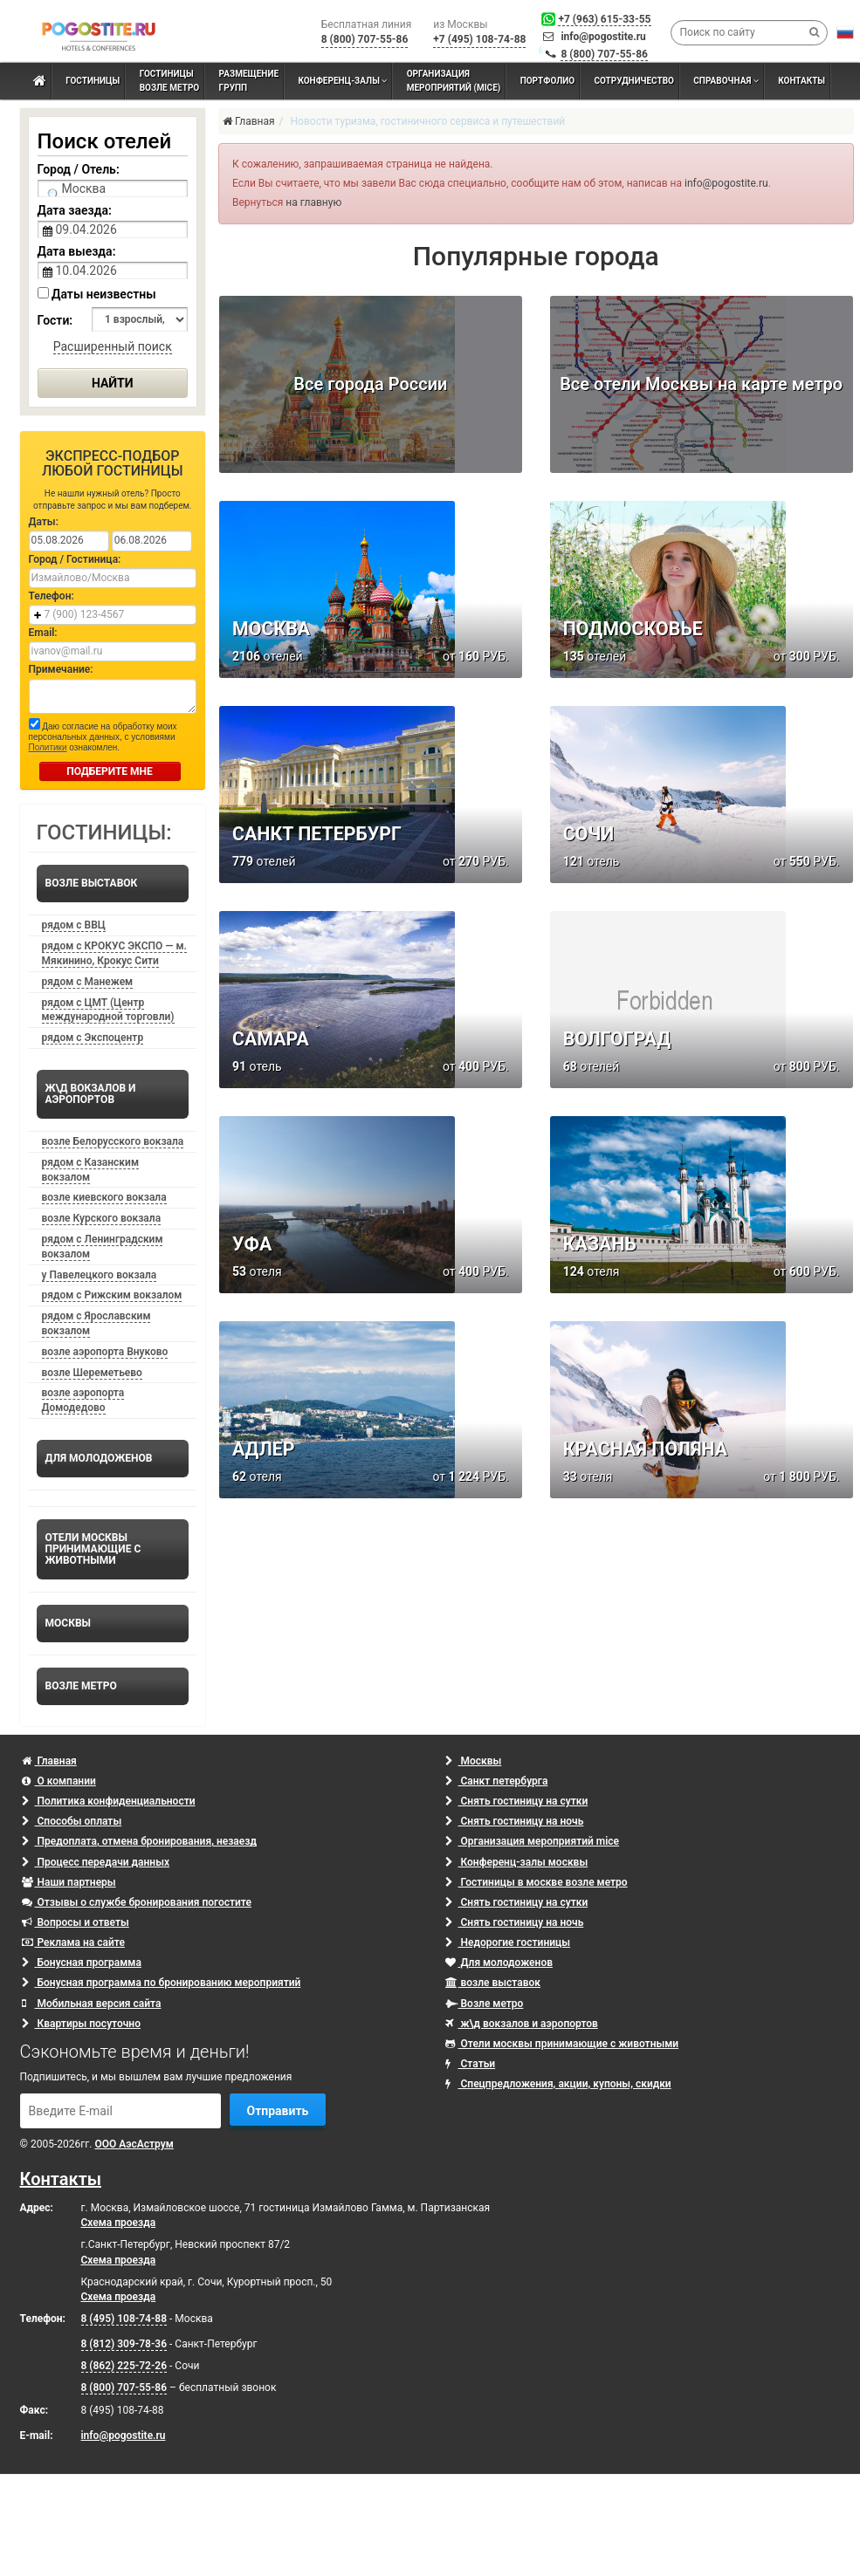 This screenshot has height=2576, width=860. Describe the element at coordinates (470, 2064) in the screenshot. I see `Статьи` at that location.